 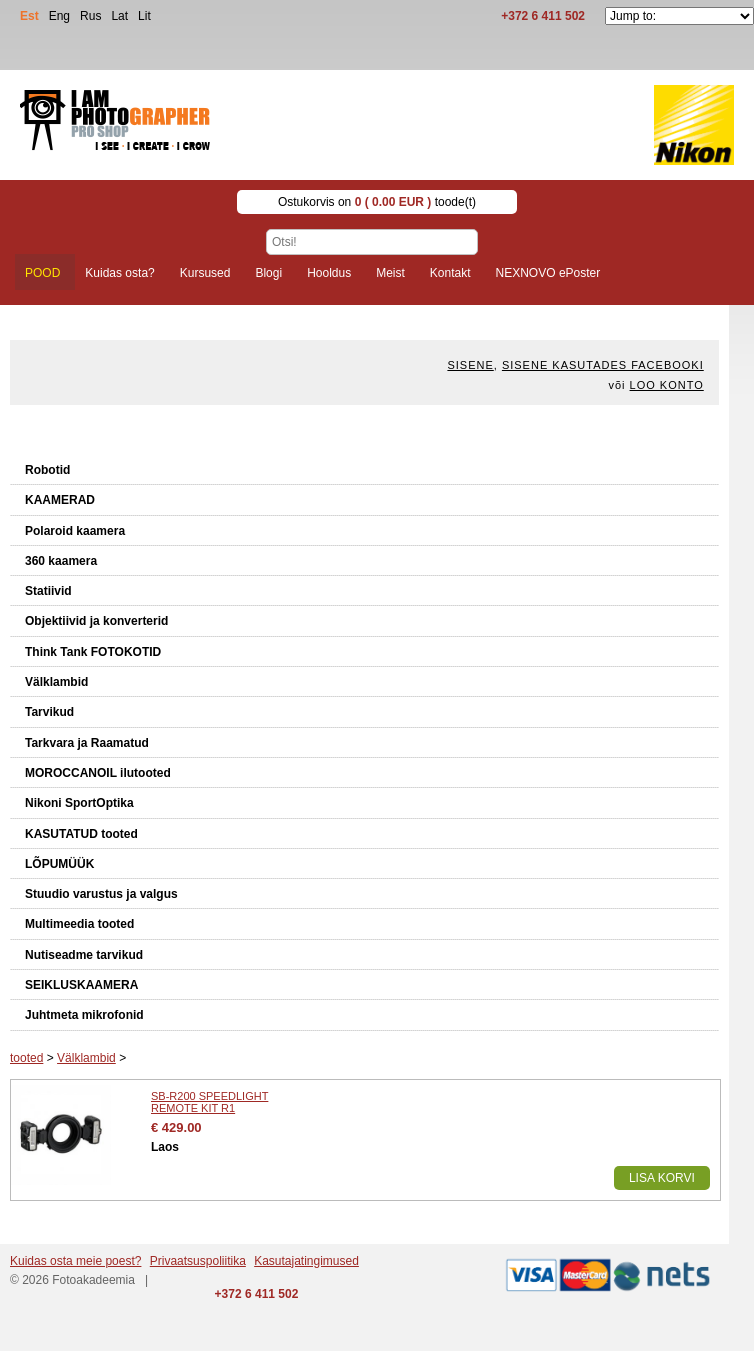 I want to click on Loo konto, so click(x=667, y=385).